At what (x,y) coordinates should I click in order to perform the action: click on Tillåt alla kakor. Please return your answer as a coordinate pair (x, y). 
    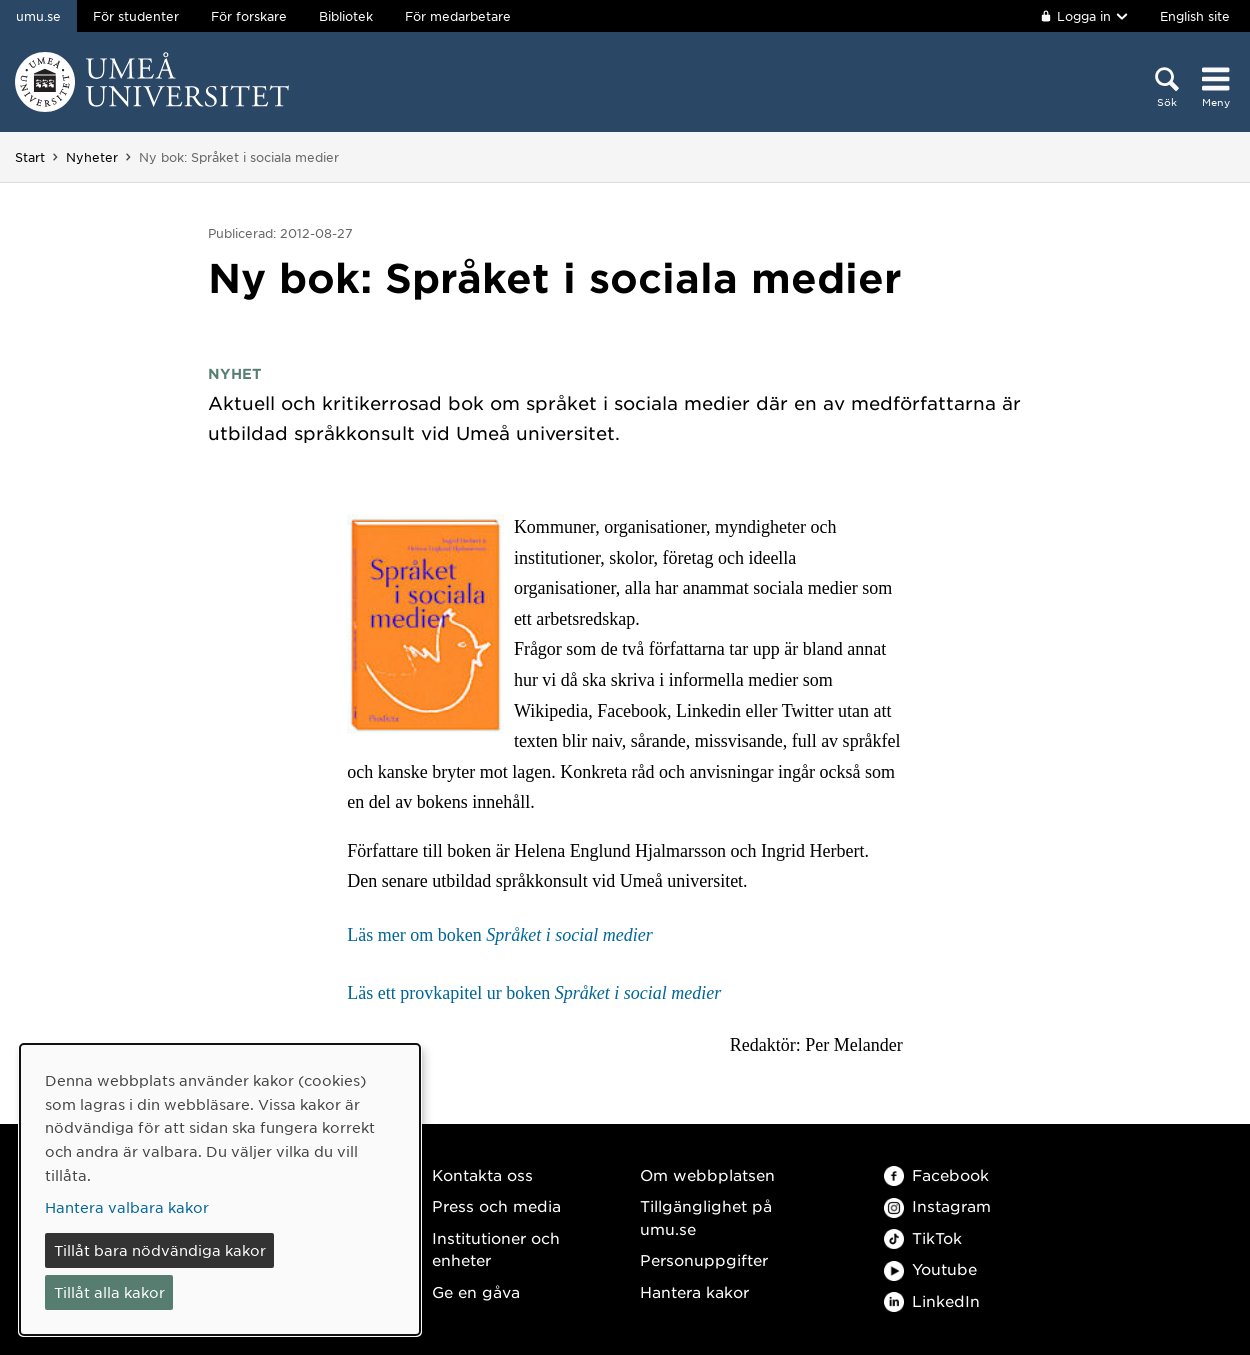
    Looking at the image, I should click on (109, 1292).